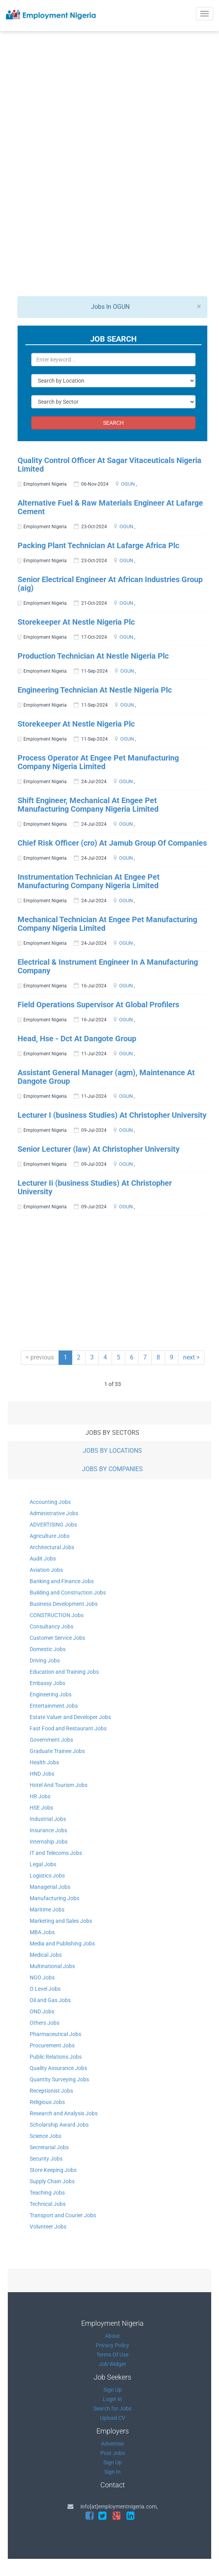 This screenshot has height=2576, width=219. What do you see at coordinates (42, 1977) in the screenshot?
I see `NGO Jobs` at bounding box center [42, 1977].